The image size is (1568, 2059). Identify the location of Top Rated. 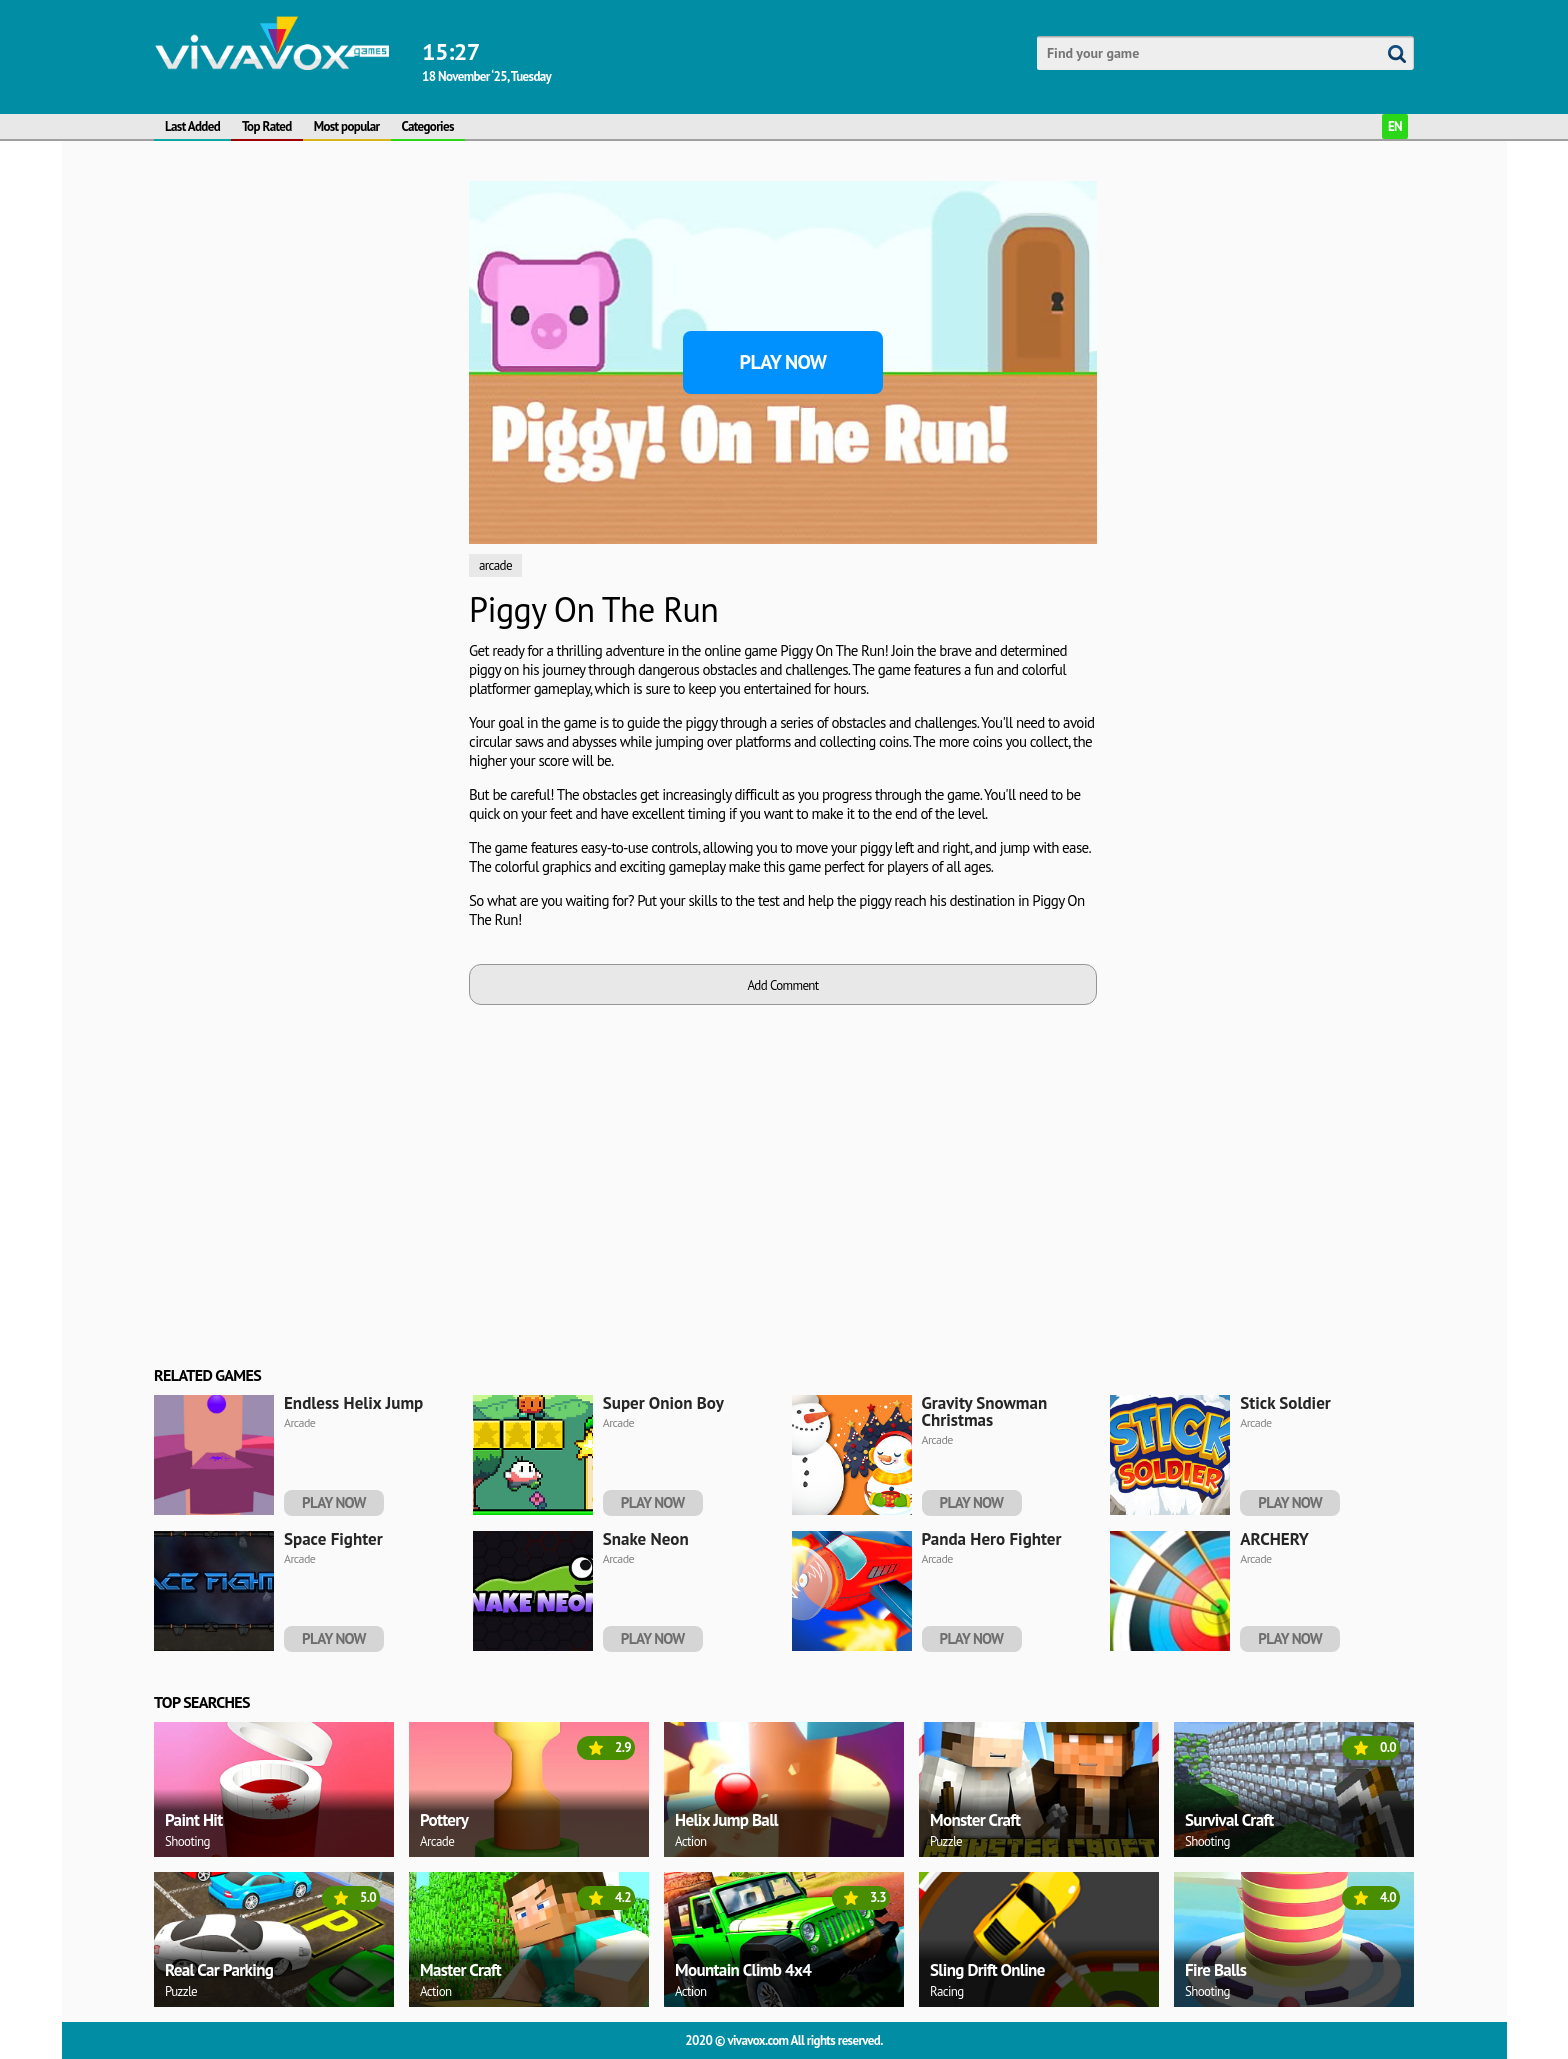
(267, 126).